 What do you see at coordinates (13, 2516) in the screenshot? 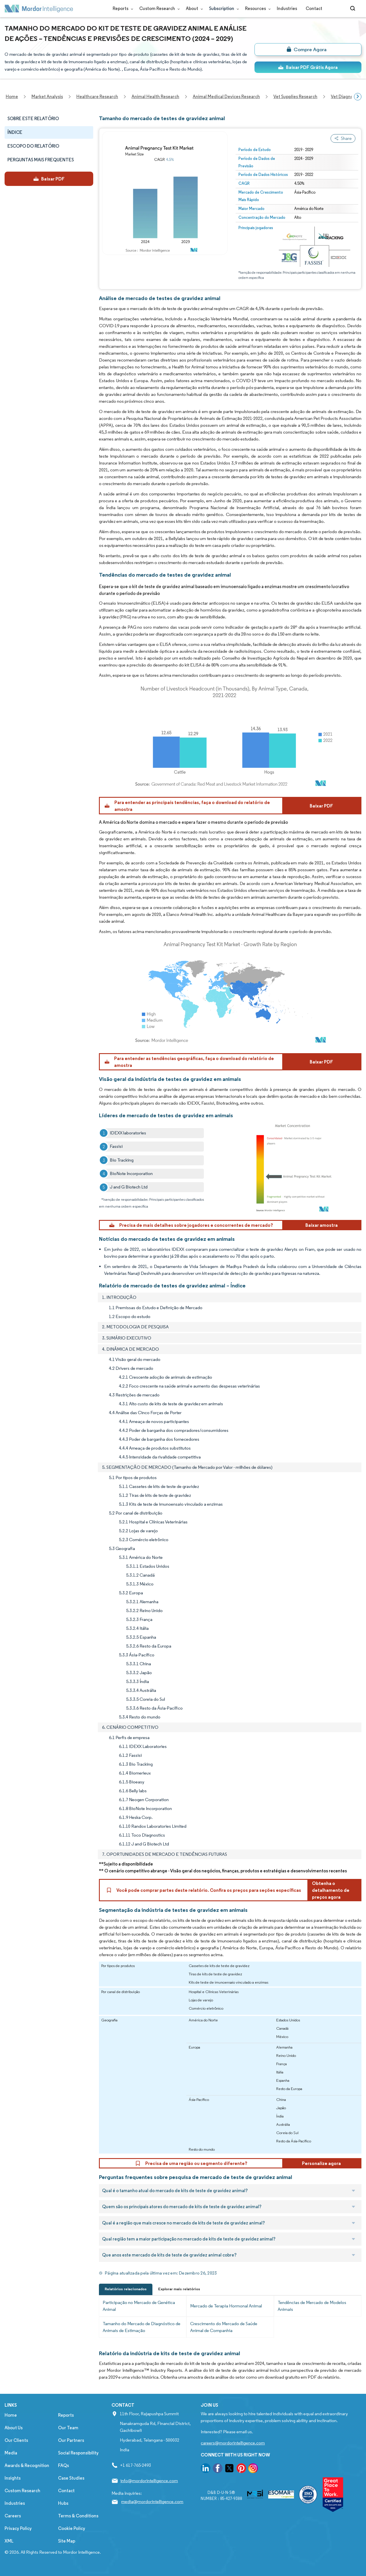
I see `Careers` at bounding box center [13, 2516].